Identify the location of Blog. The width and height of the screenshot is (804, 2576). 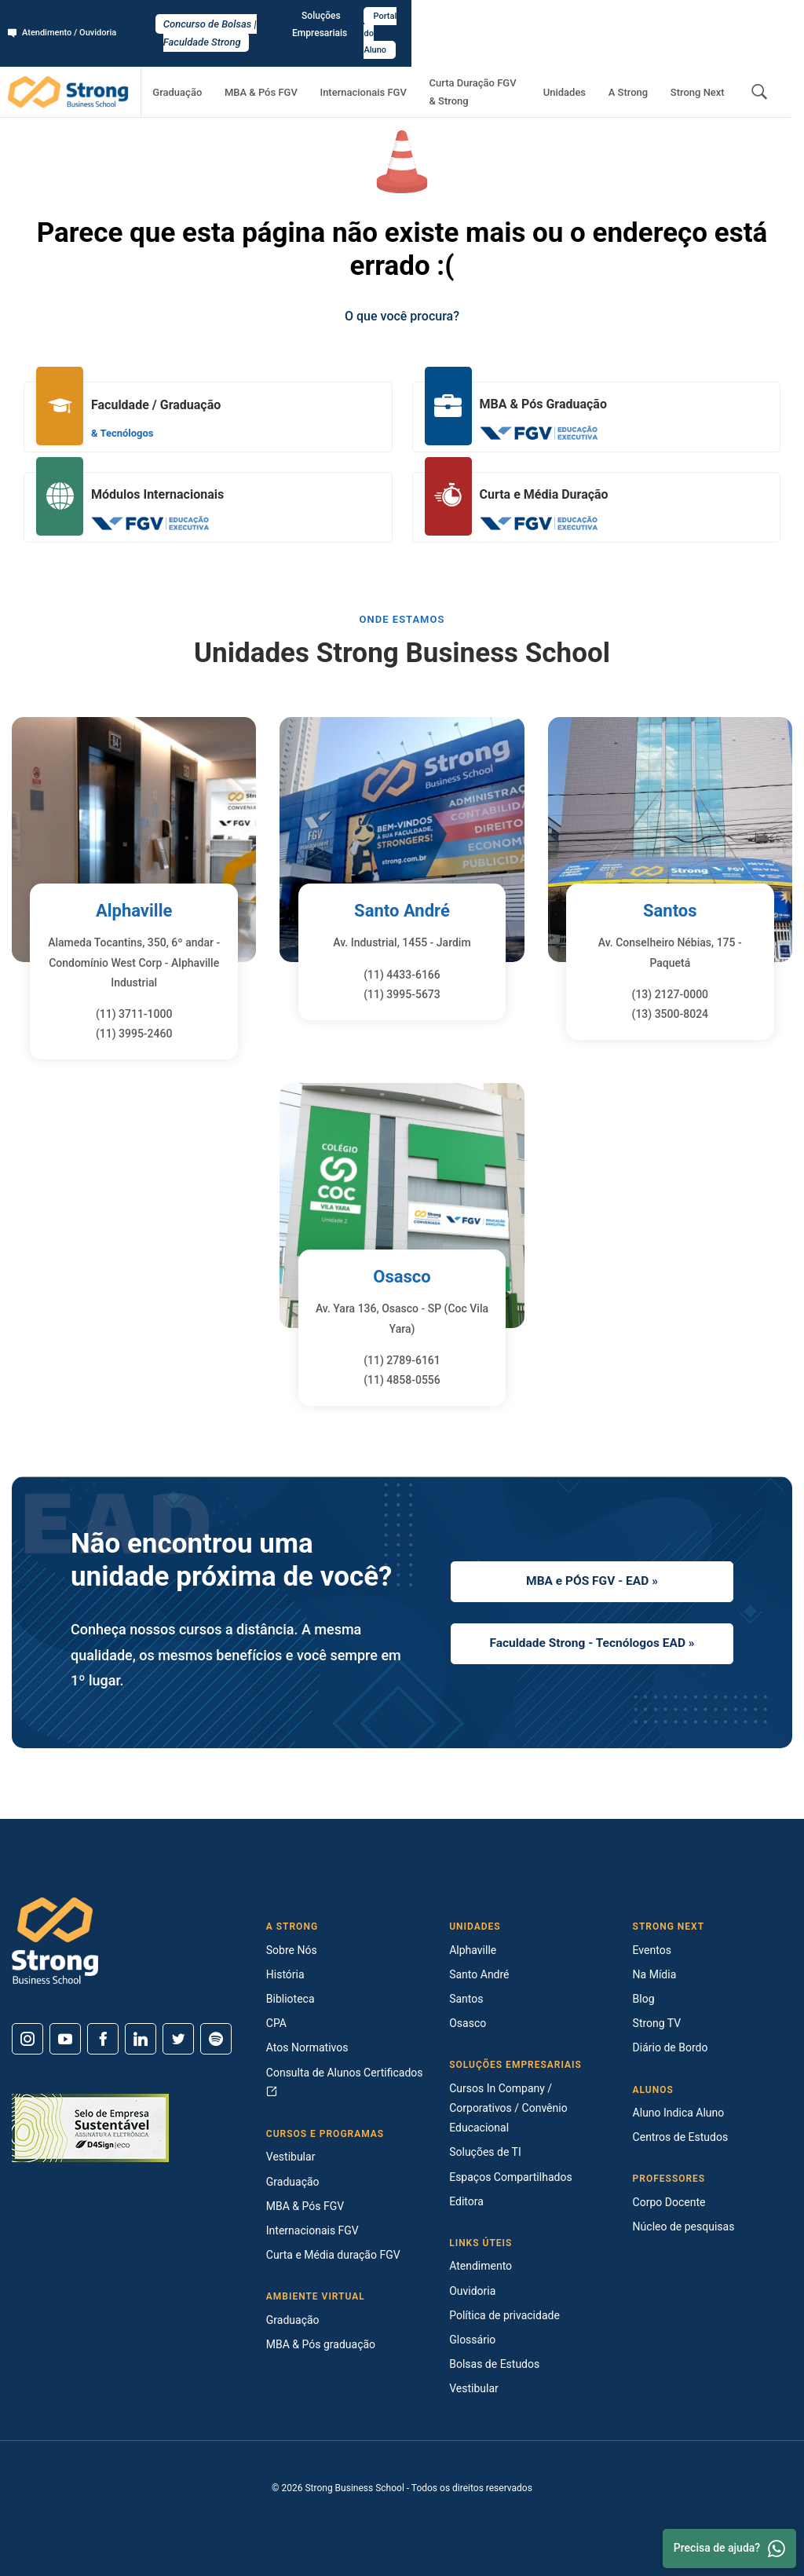
(644, 1998).